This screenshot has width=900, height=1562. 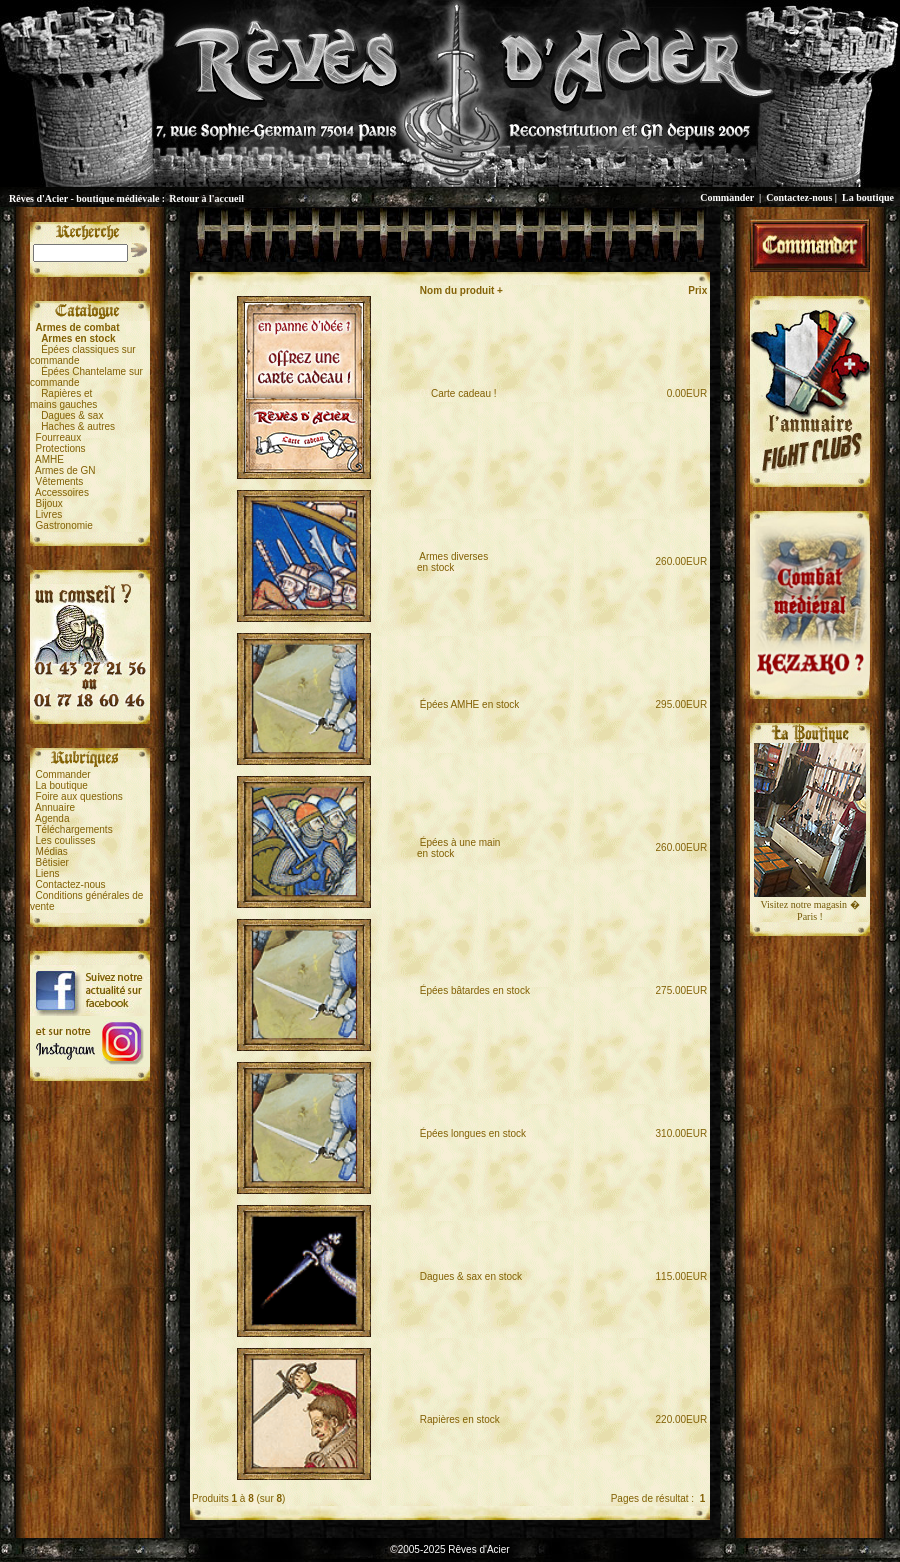 I want to click on Fourreaux, so click(x=59, y=437).